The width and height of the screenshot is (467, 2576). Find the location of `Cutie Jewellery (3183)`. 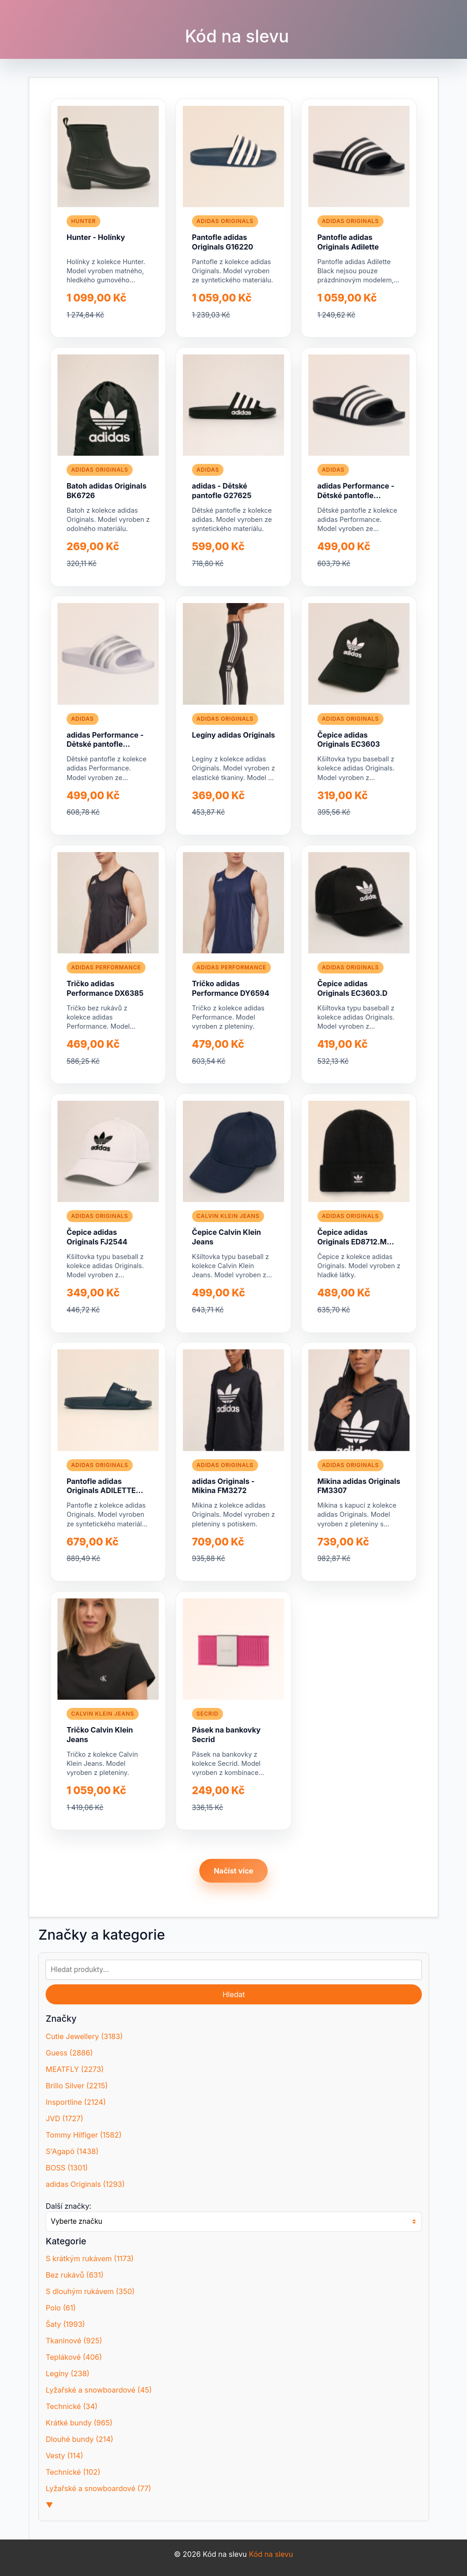

Cutie Jewellery (3183) is located at coordinates (84, 2036).